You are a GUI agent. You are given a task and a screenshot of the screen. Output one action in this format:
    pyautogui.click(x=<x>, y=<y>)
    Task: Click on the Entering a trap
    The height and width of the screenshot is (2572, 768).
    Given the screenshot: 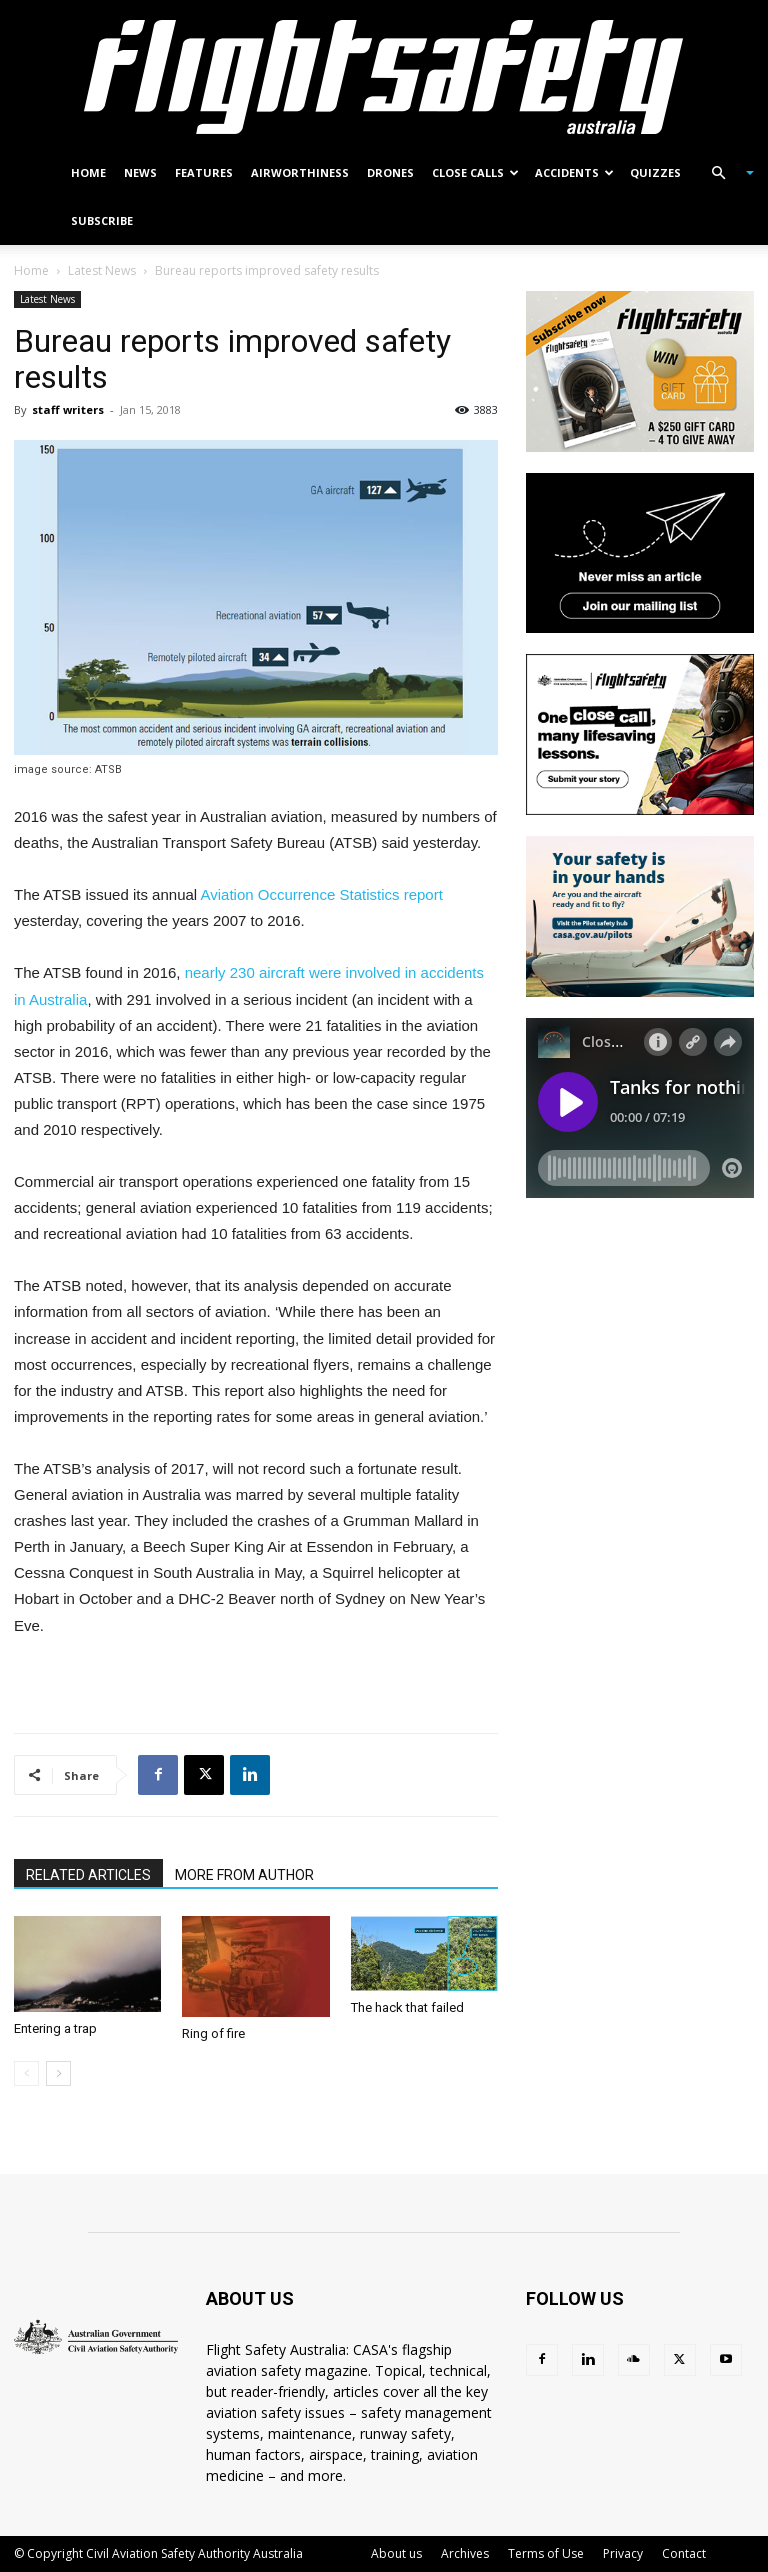 What is the action you would take?
    pyautogui.click(x=55, y=2028)
    